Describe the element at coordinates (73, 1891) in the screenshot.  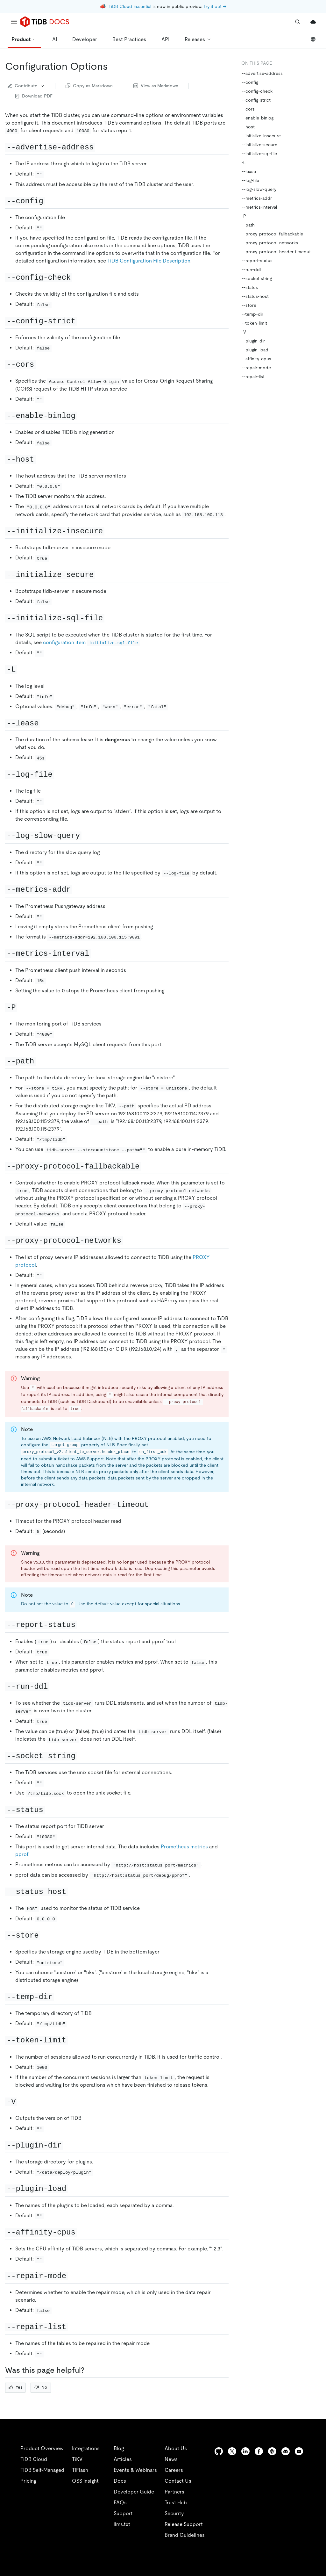
I see `[status host permalink]` at that location.